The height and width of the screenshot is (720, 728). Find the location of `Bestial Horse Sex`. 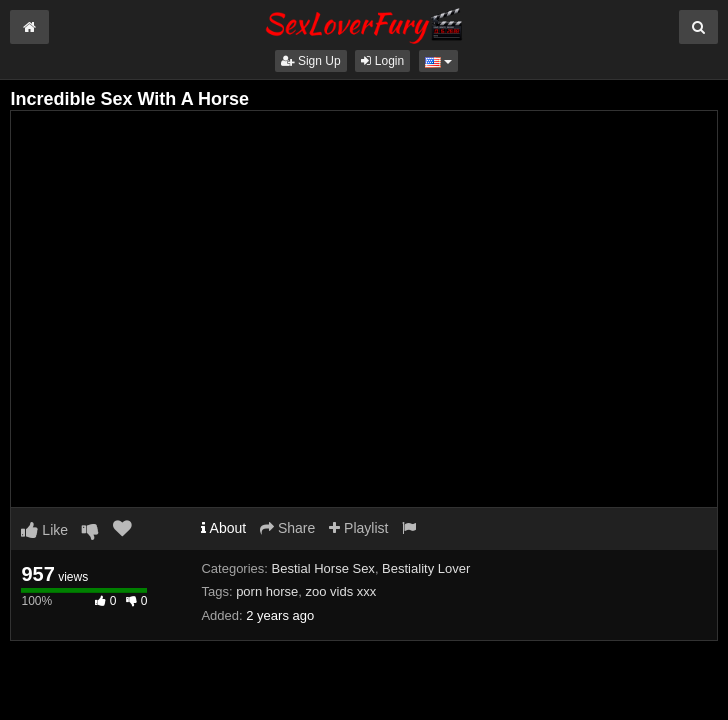

Bestial Horse Sex is located at coordinates (323, 568).